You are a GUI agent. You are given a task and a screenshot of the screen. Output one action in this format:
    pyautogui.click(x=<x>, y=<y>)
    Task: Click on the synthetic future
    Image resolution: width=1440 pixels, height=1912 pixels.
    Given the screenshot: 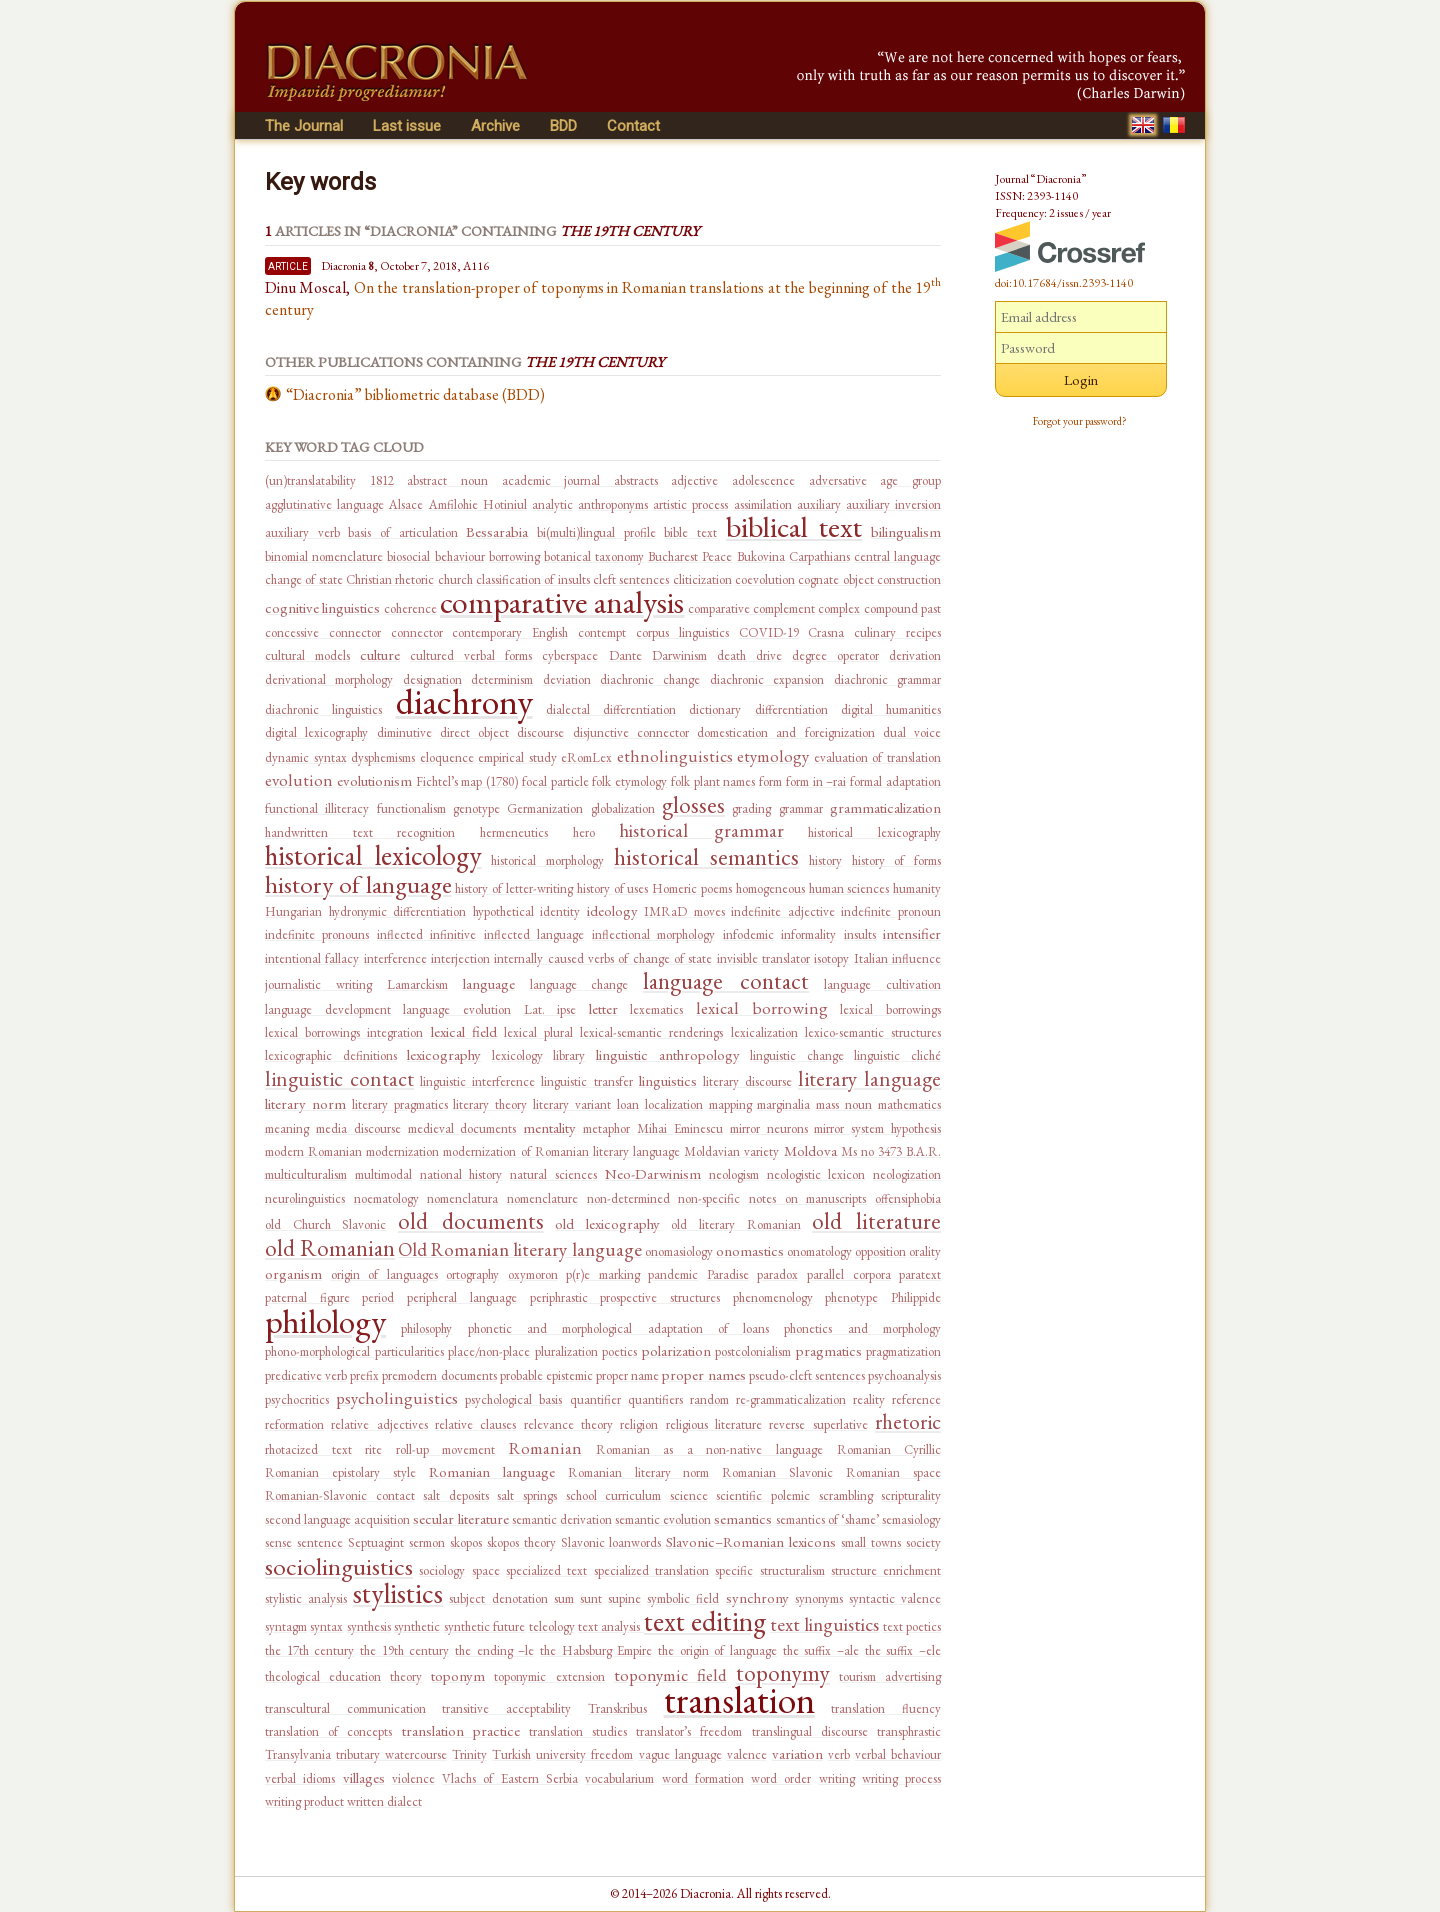 What is the action you would take?
    pyautogui.click(x=484, y=1626)
    